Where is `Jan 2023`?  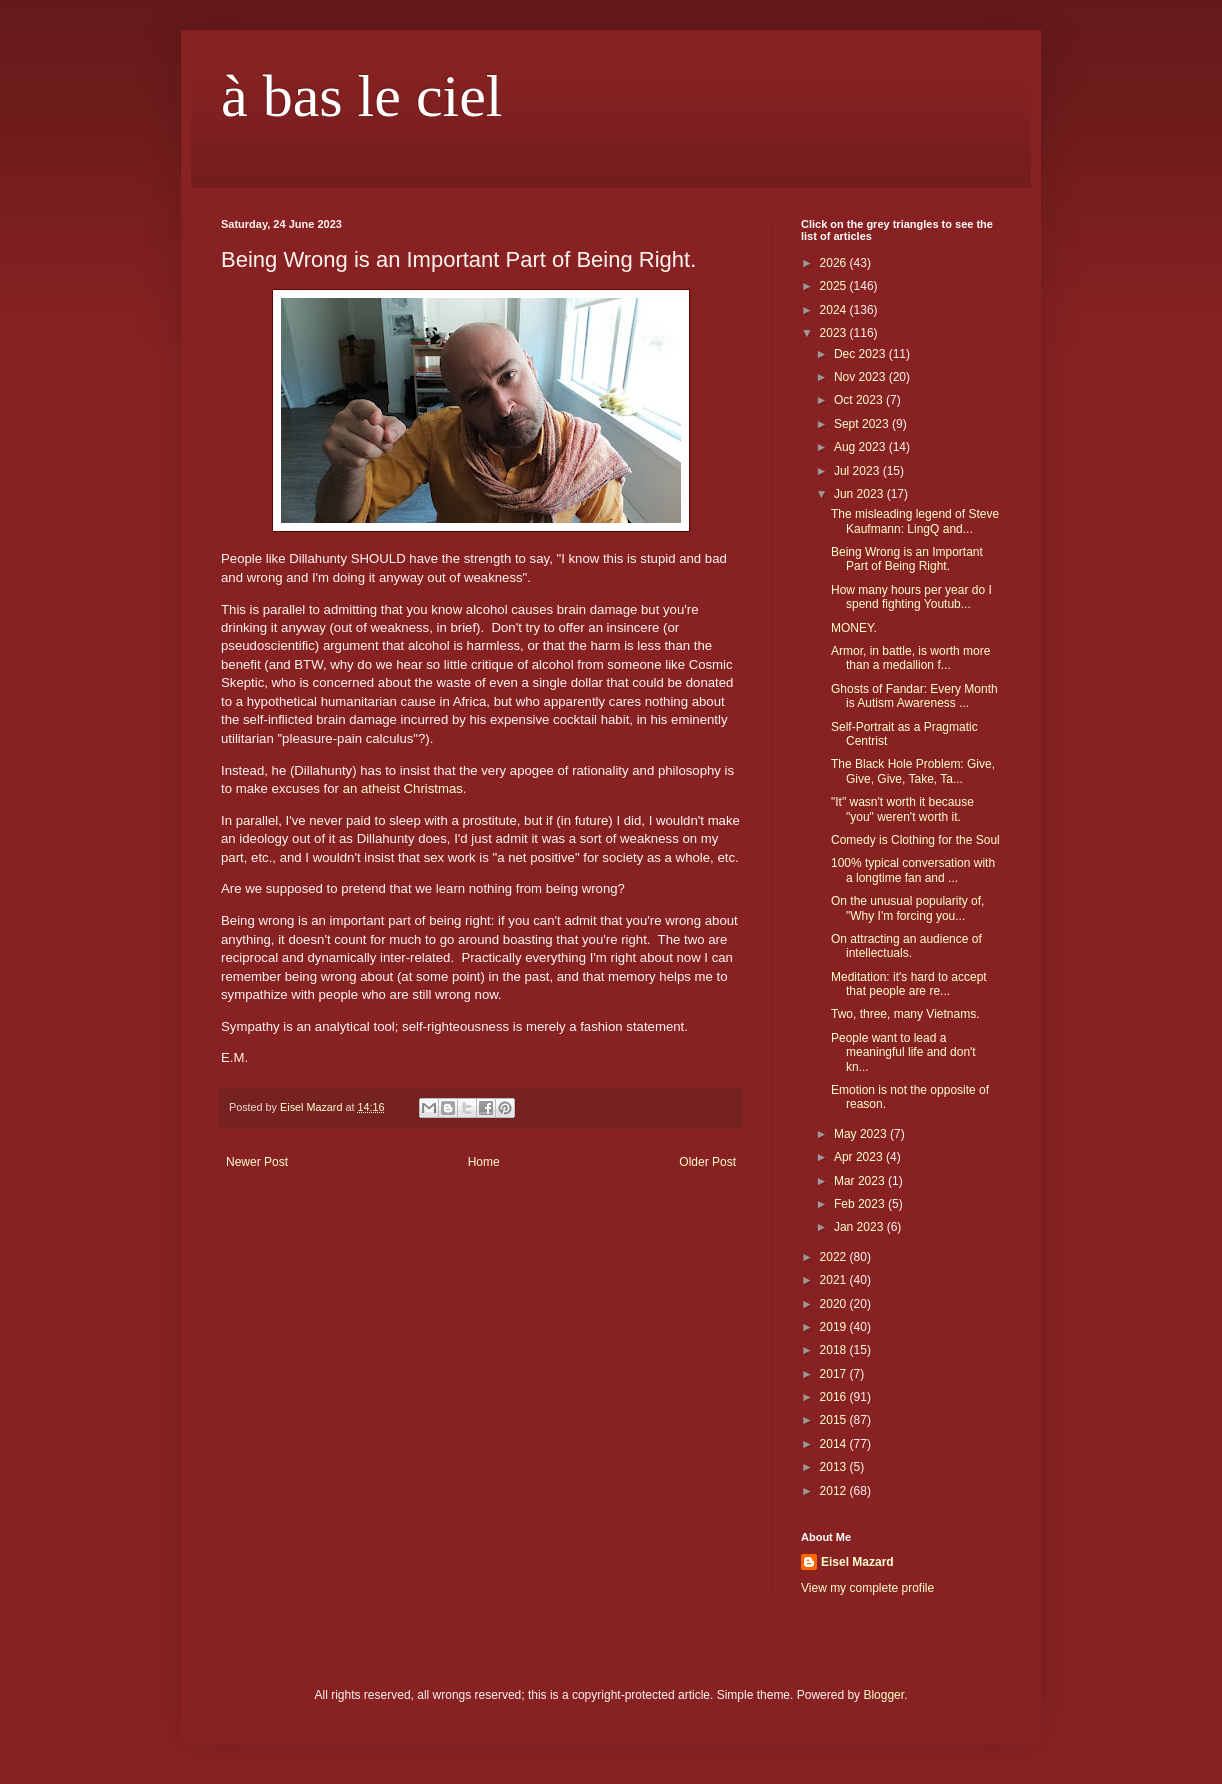
Jan 2023 is located at coordinates (860, 1227).